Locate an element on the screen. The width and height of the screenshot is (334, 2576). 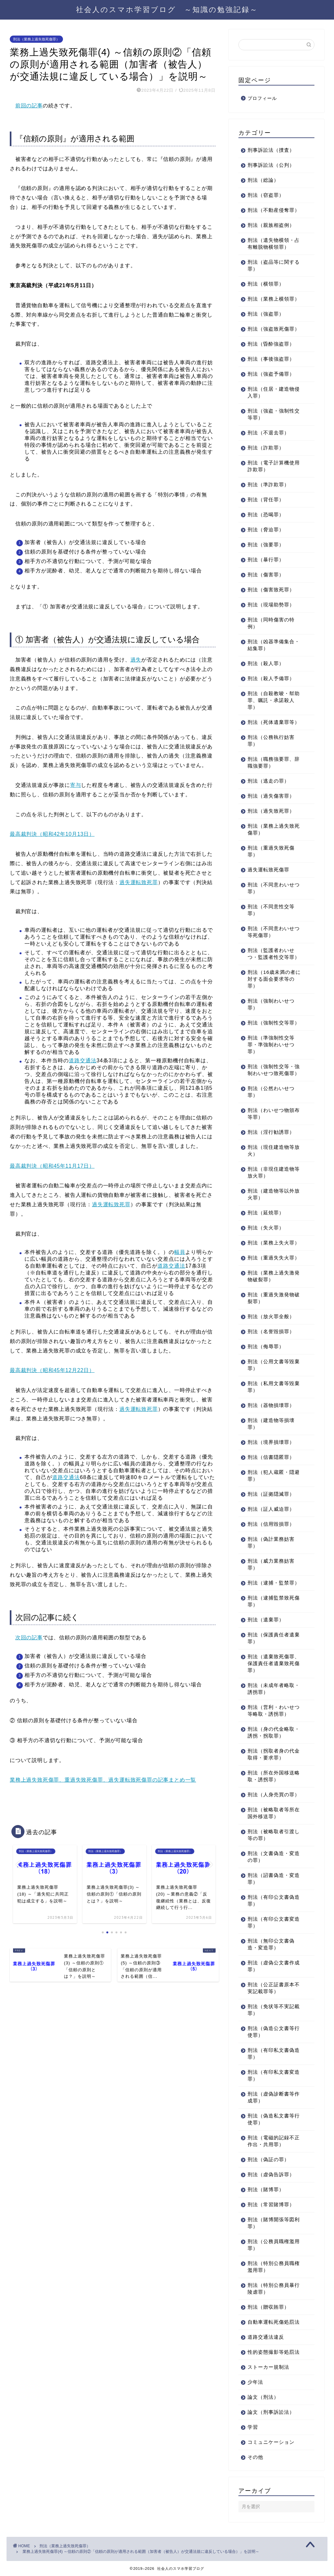
刑法（贈収賄罪） is located at coordinates (268, 2307).